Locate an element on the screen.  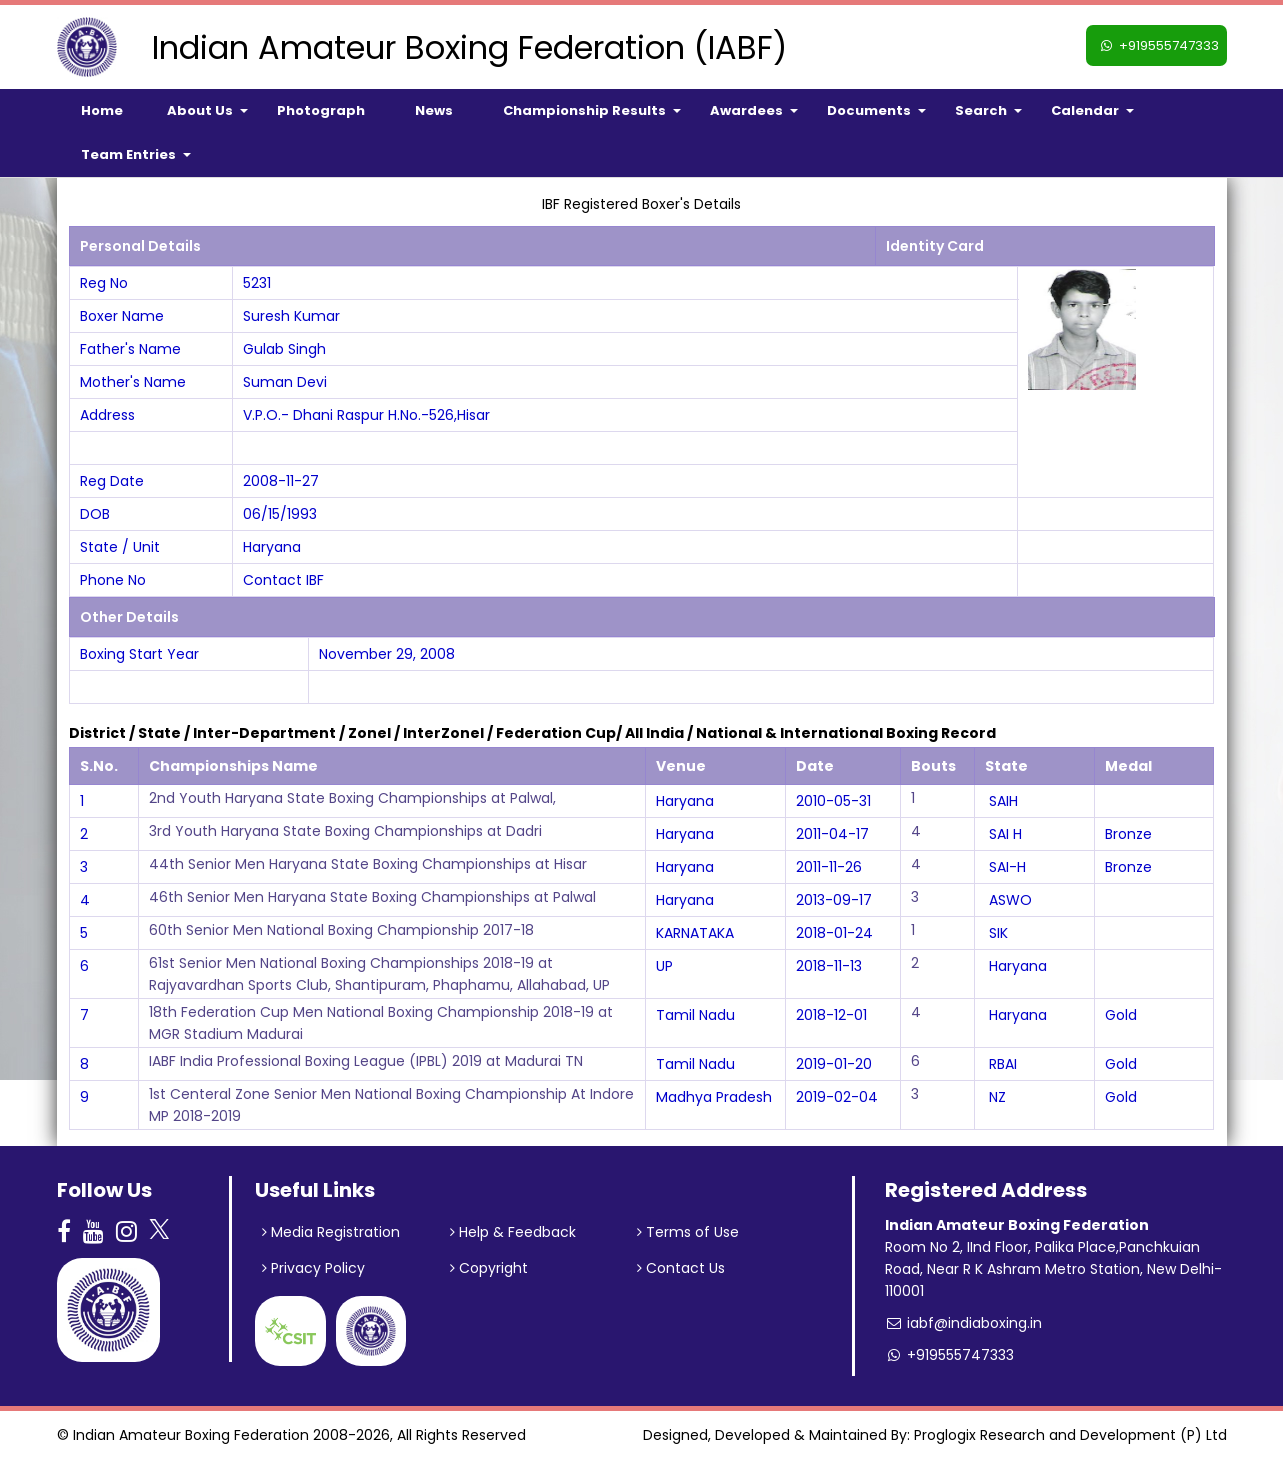
Contact IBF is located at coordinates (283, 580).